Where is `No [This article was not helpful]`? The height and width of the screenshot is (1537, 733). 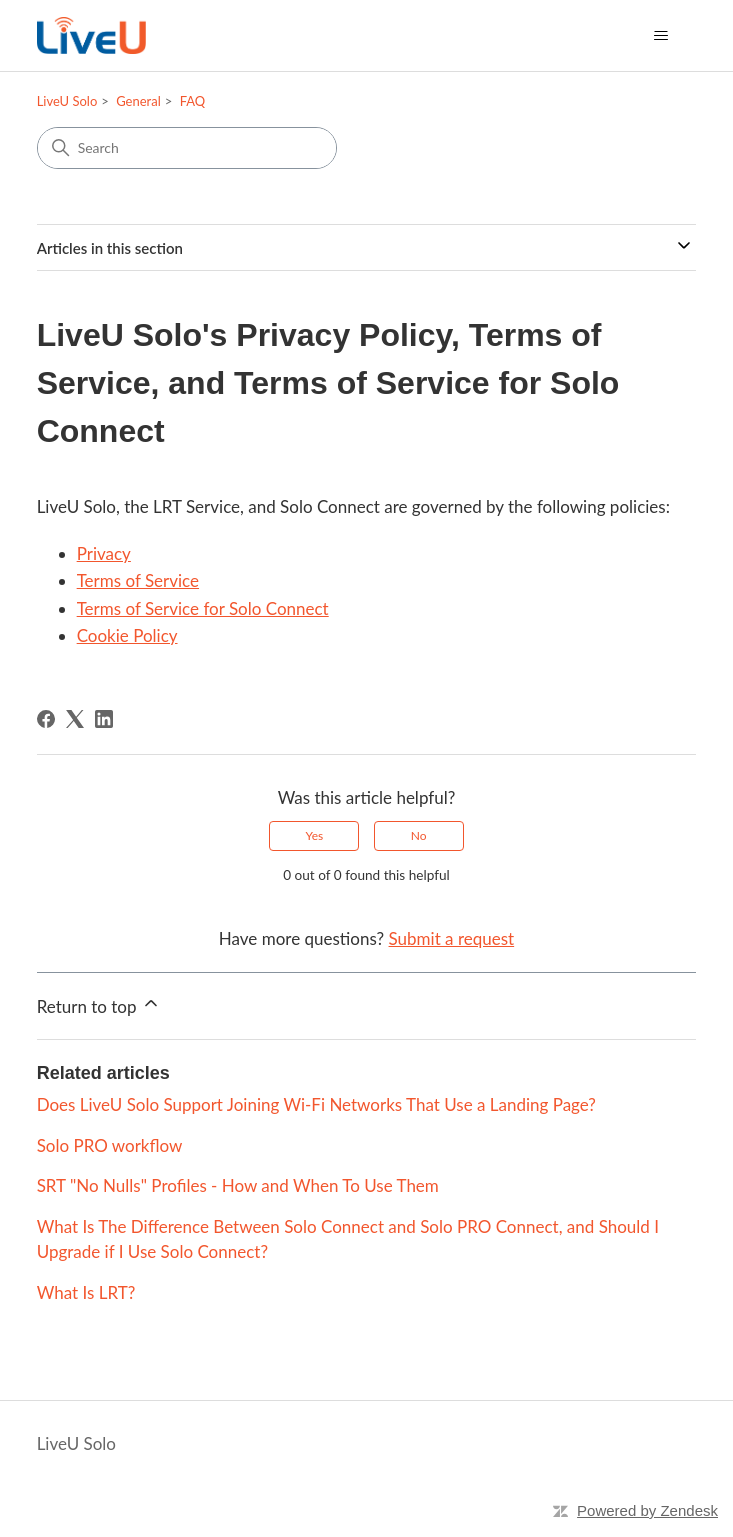
No [This article was not helpful] is located at coordinates (419, 835).